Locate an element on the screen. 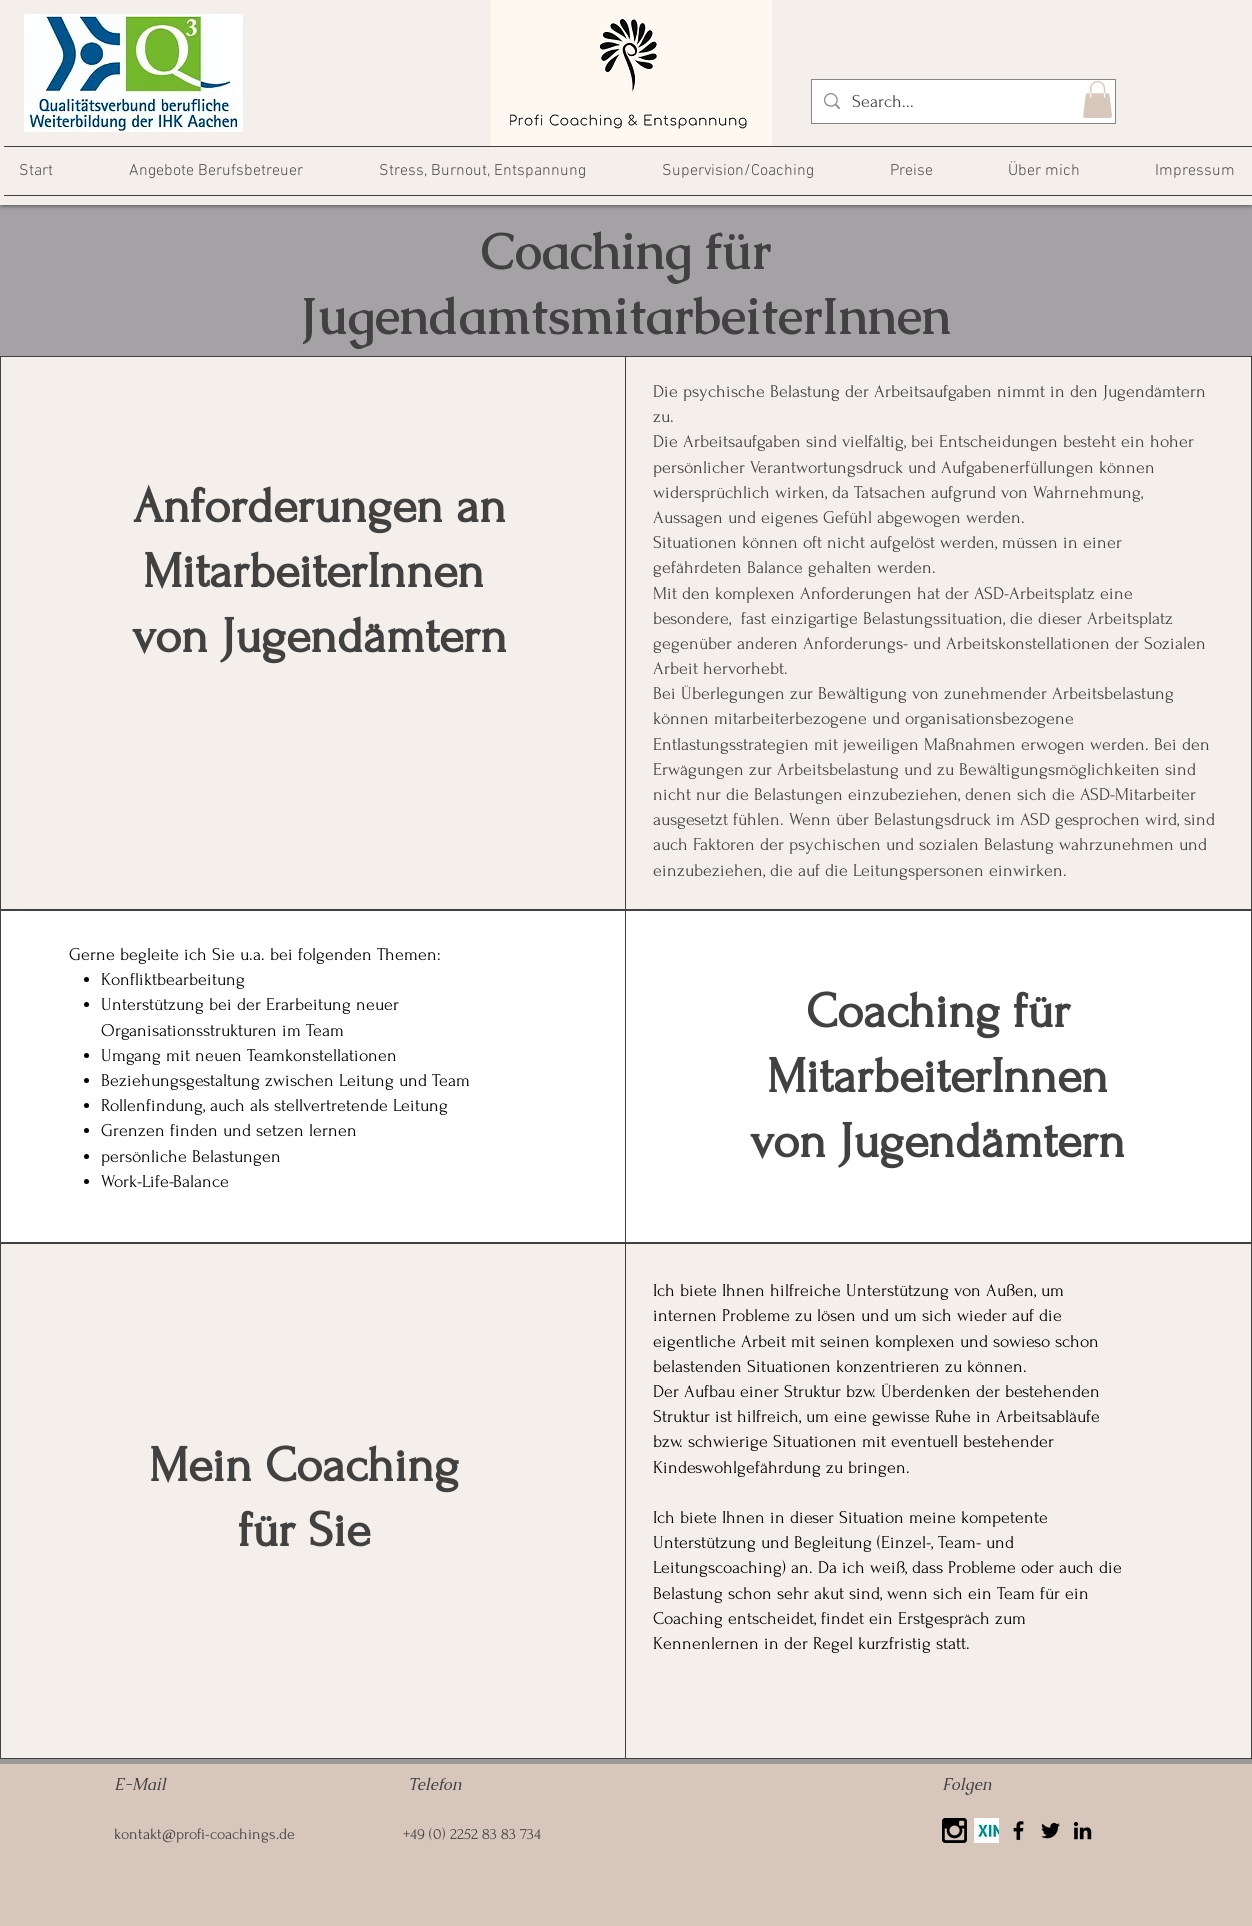  [25425] is located at coordinates (954, 1830).